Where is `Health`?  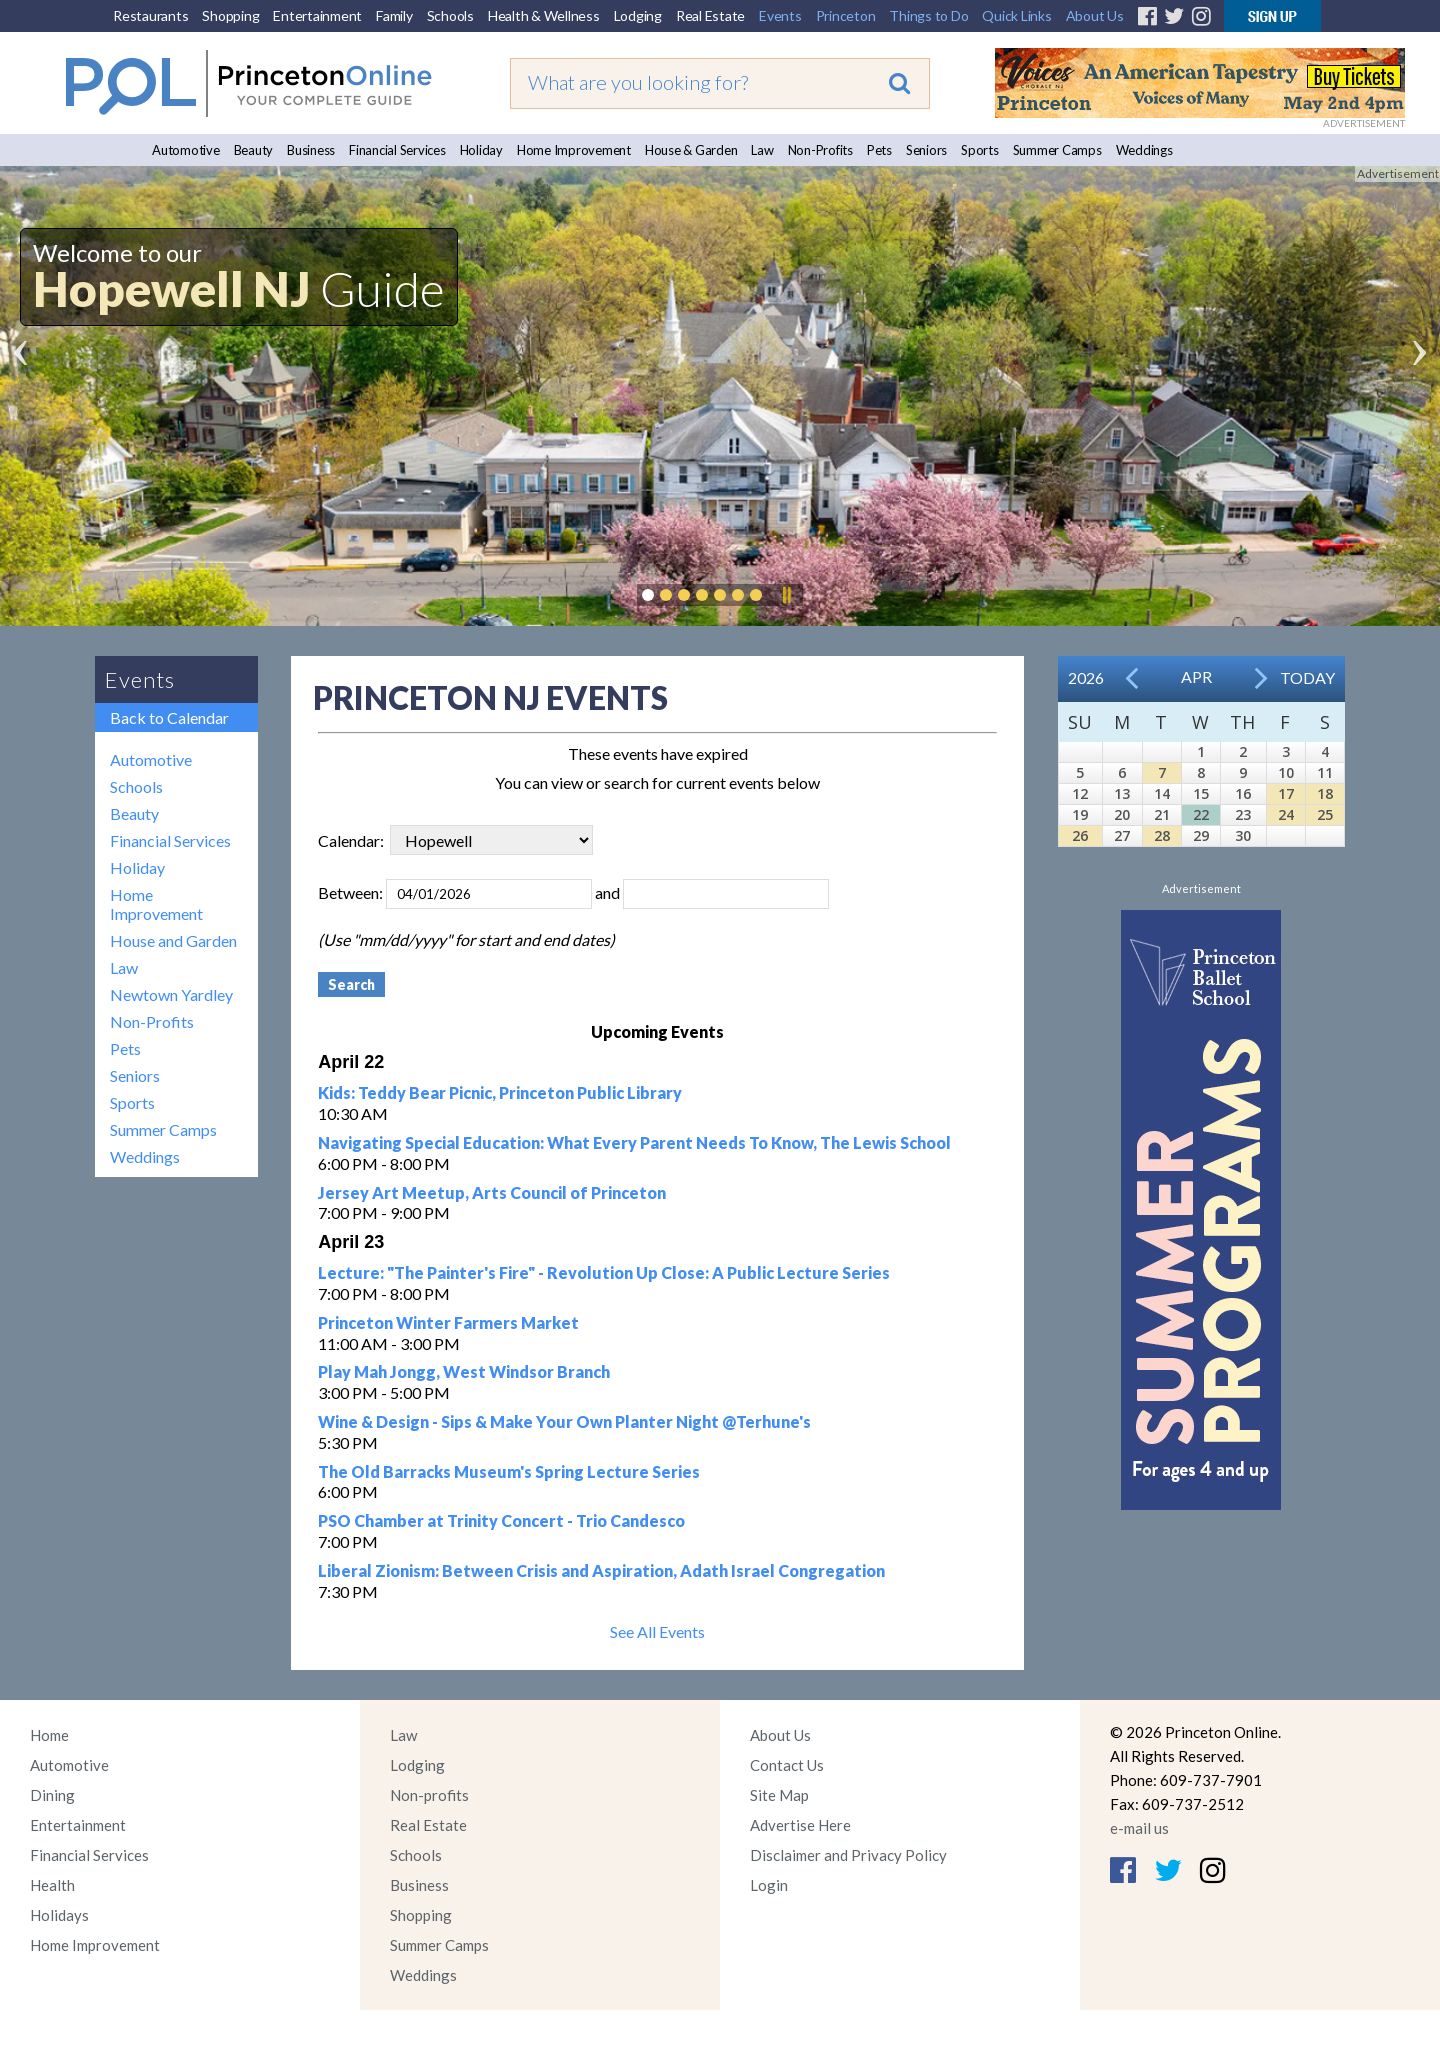
Health is located at coordinates (52, 1885).